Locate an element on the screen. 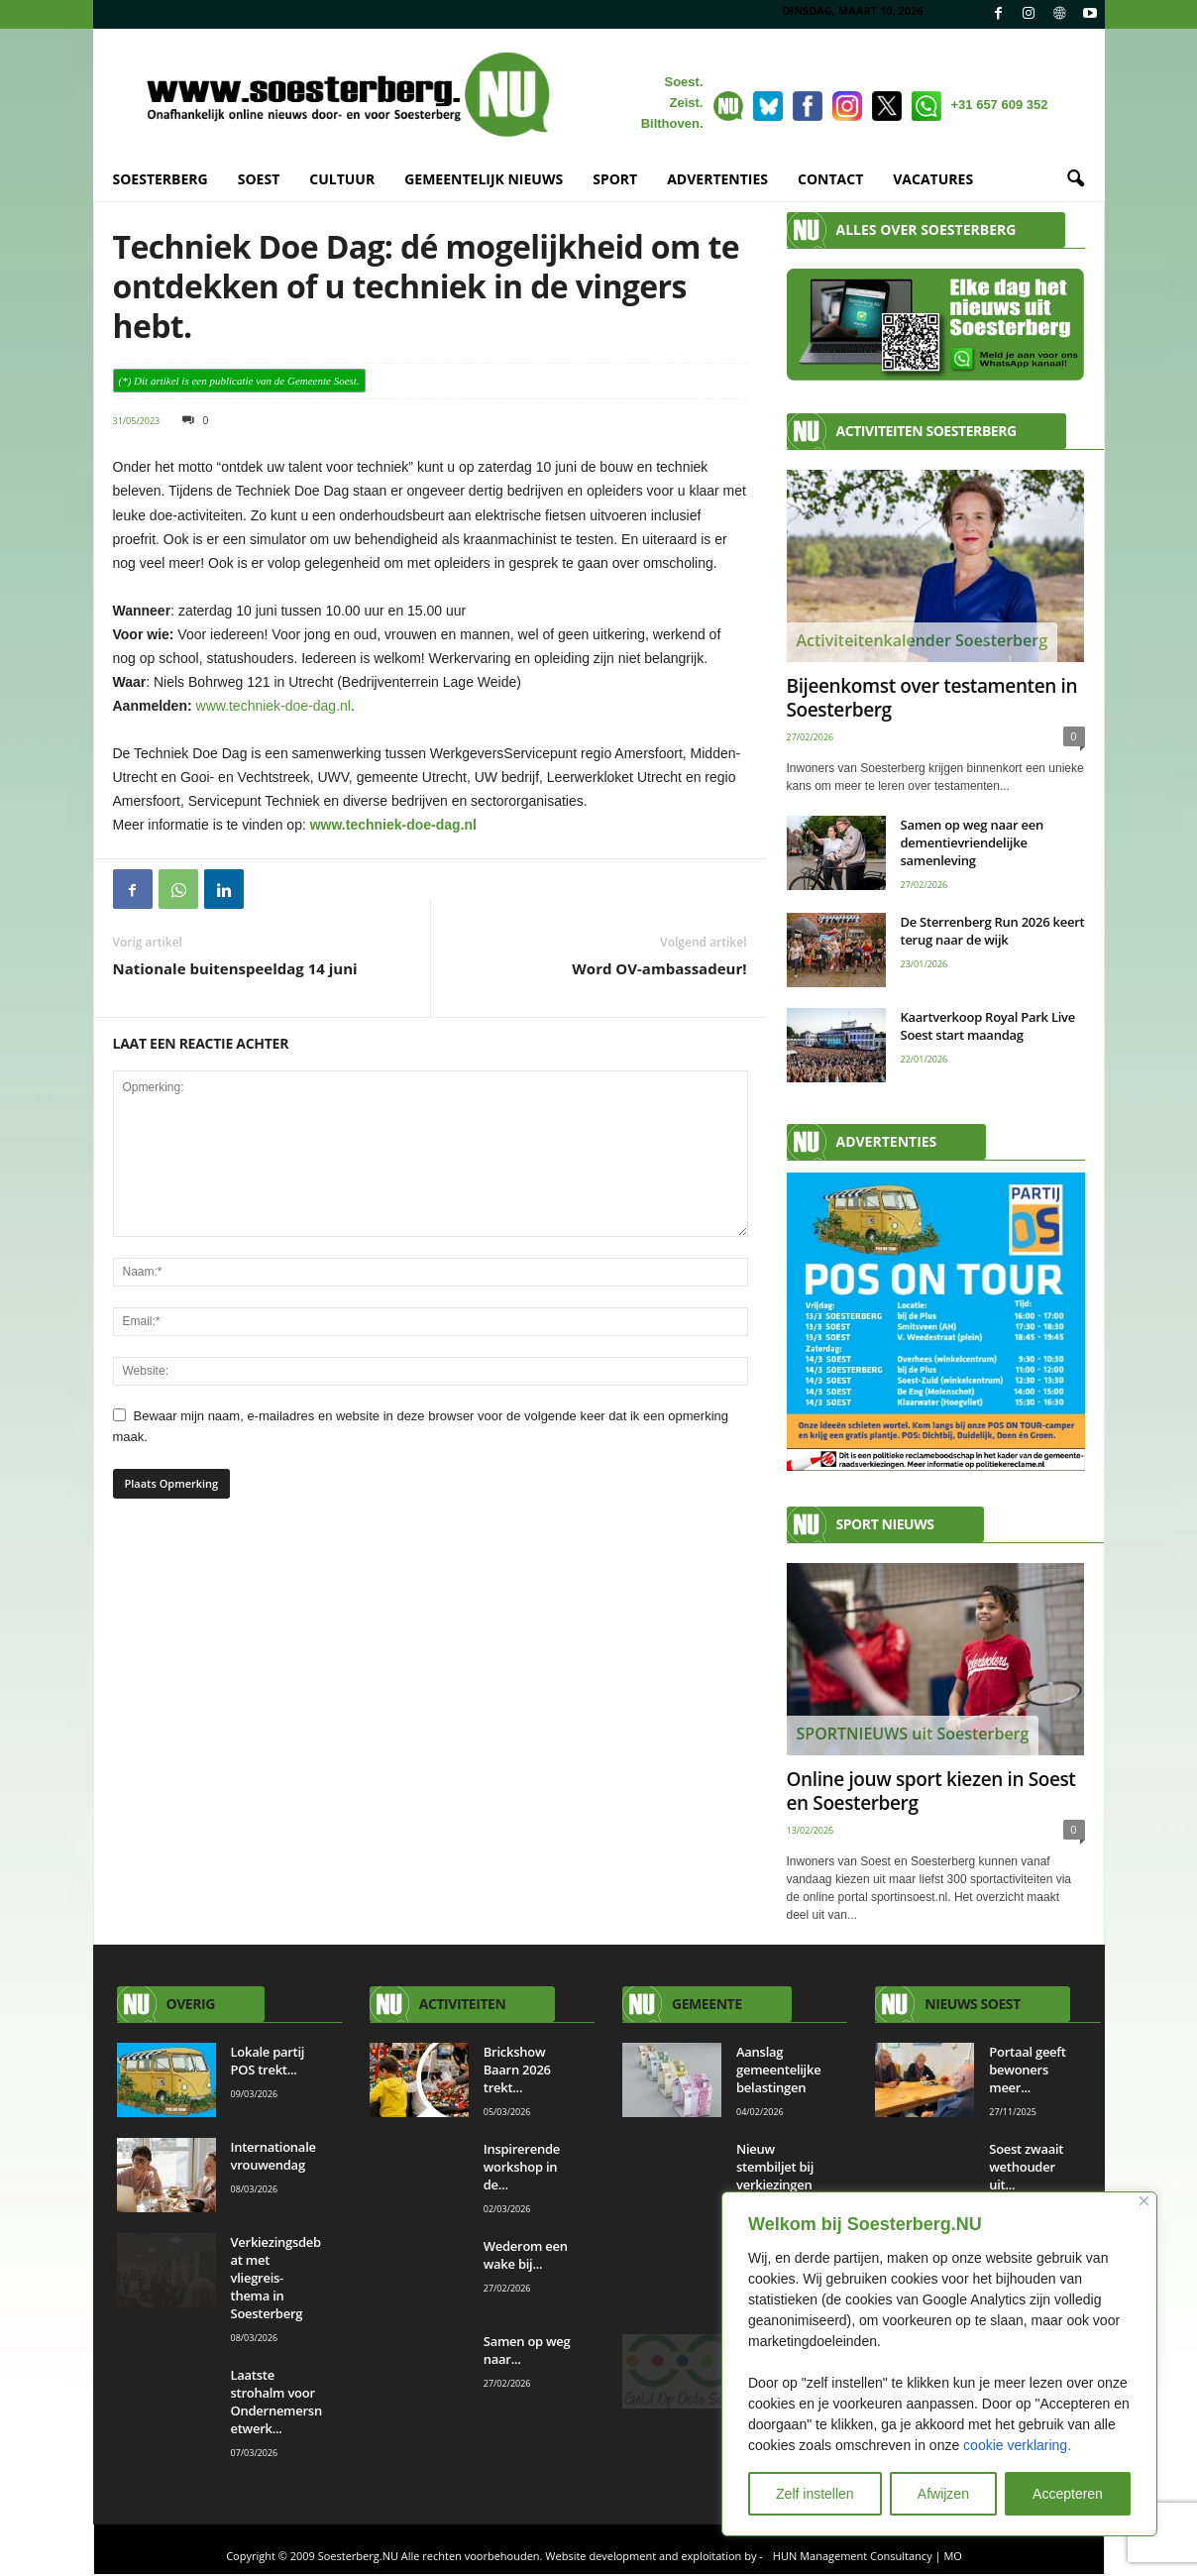 This screenshot has height=2576, width=1197. ADVERTENTIES is located at coordinates (717, 178).